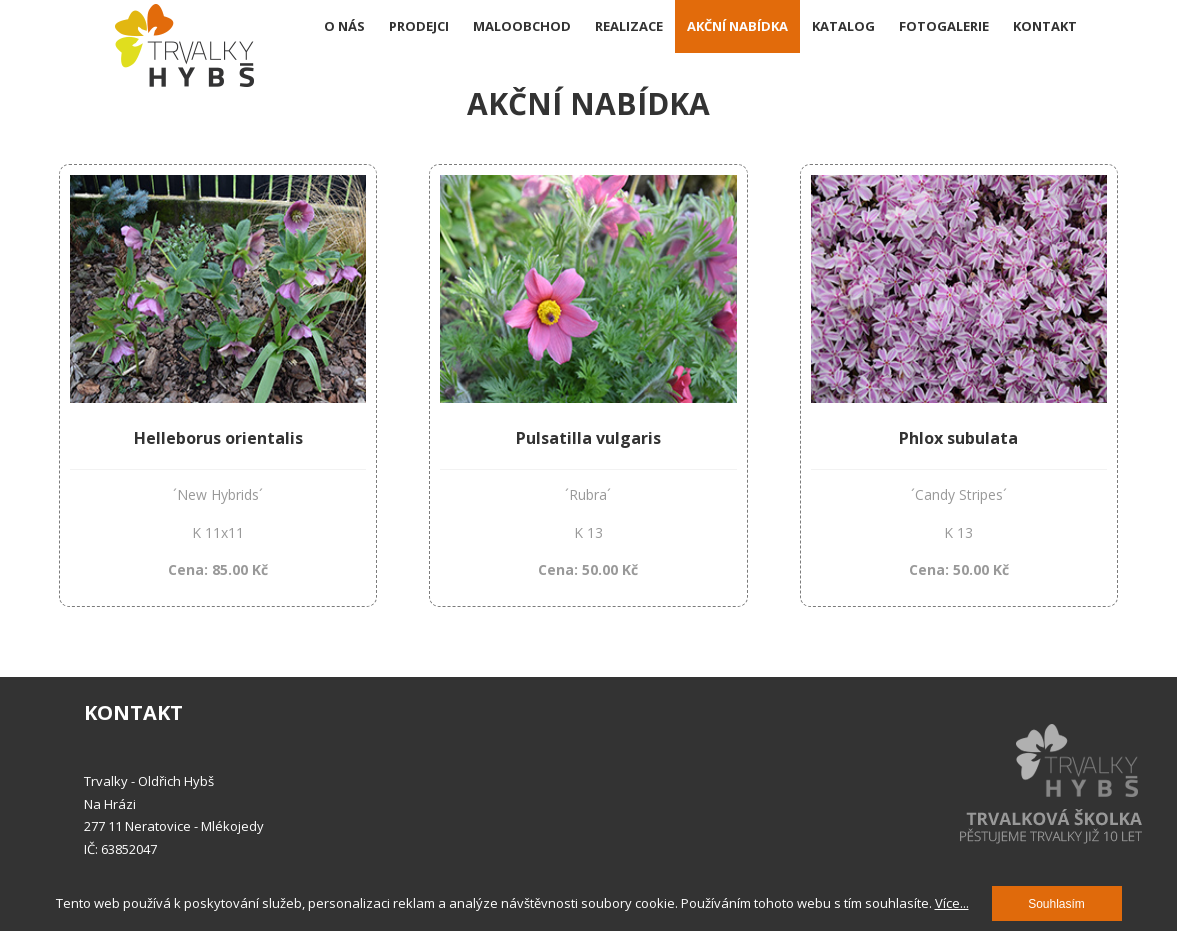 The height and width of the screenshot is (931, 1177). What do you see at coordinates (629, 26) in the screenshot?
I see `Realizace` at bounding box center [629, 26].